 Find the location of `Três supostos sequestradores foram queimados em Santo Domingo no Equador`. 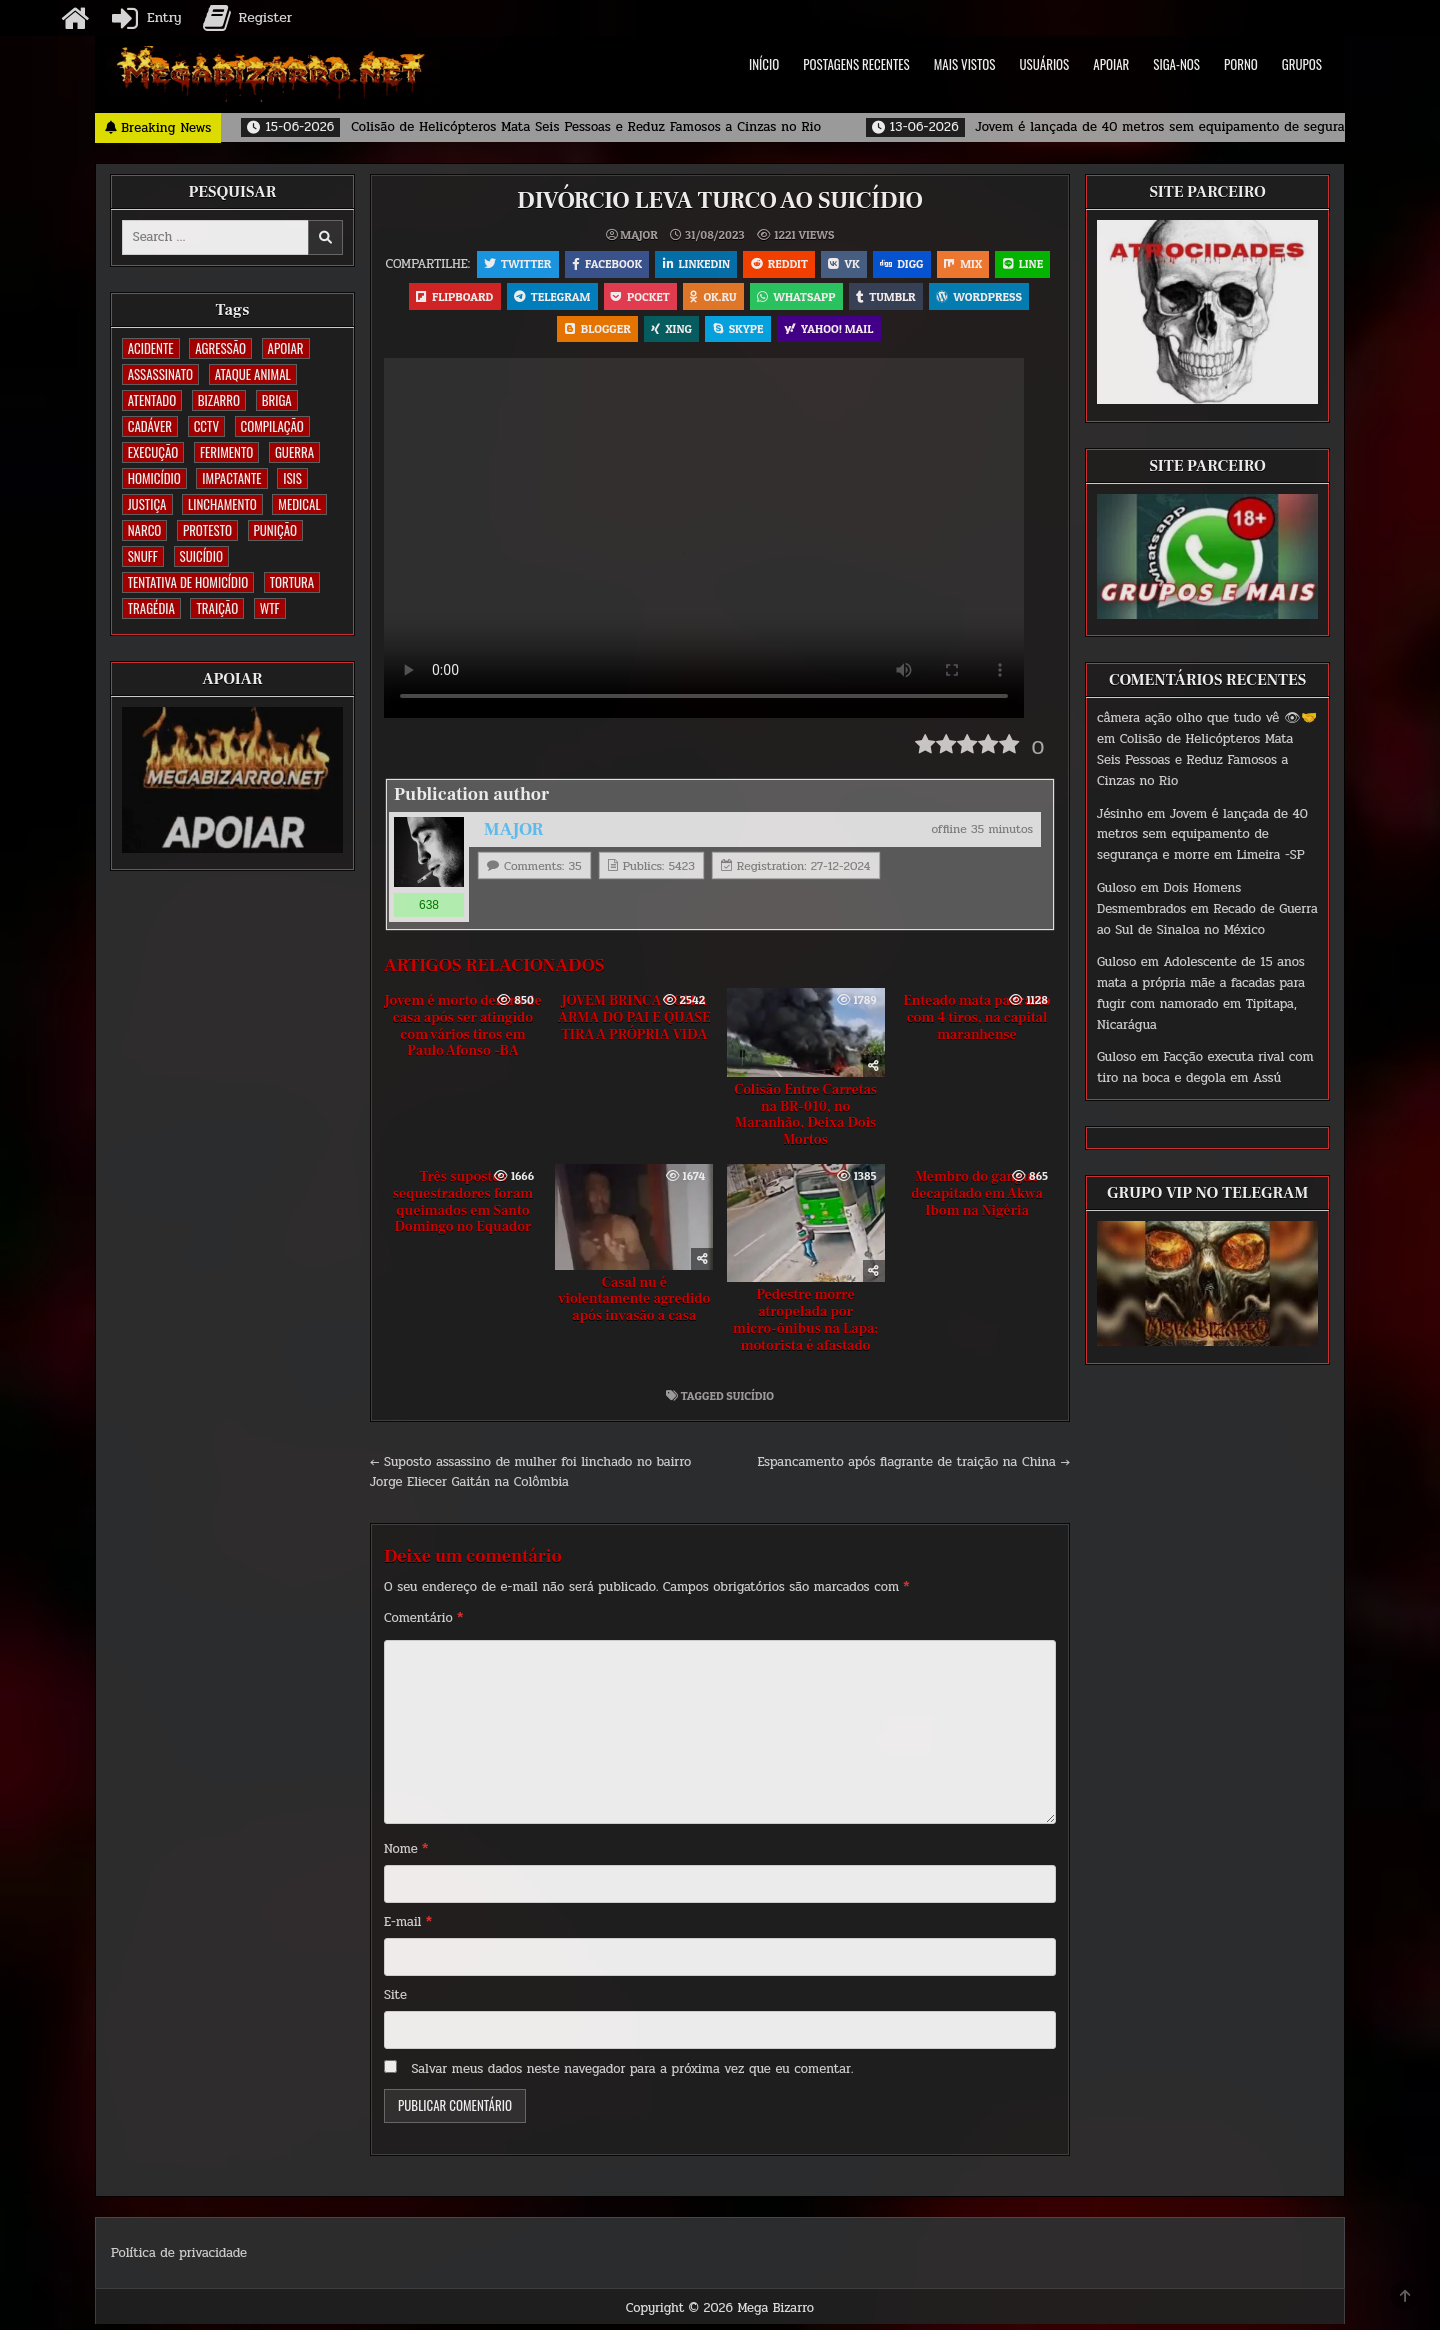

Três supostos sequestradores foram queimados em Santo Domingo no Equador is located at coordinates (463, 1207).